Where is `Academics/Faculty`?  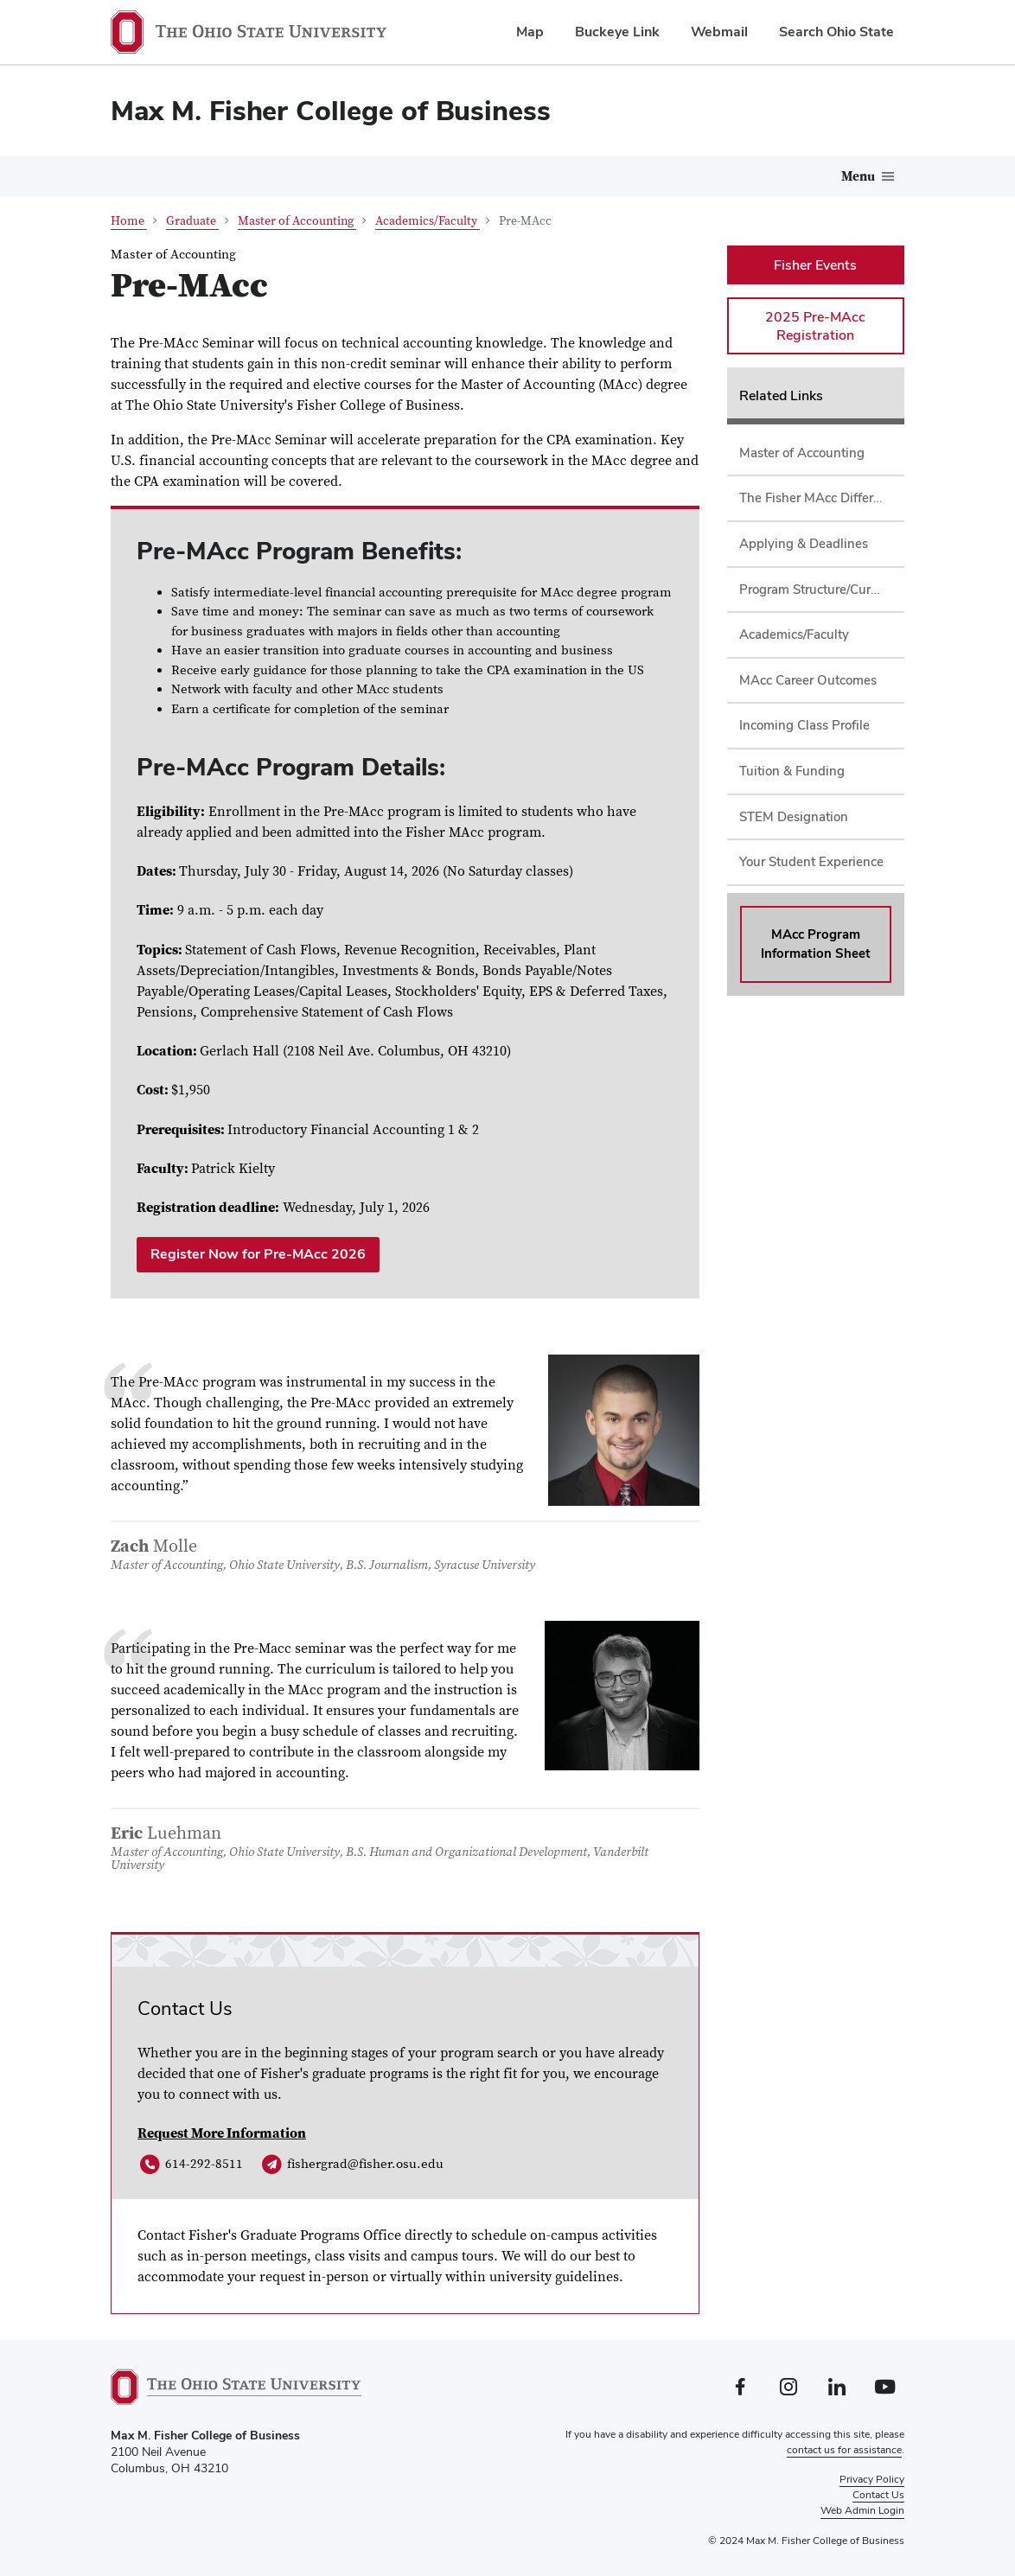 Academics/Faculty is located at coordinates (427, 221).